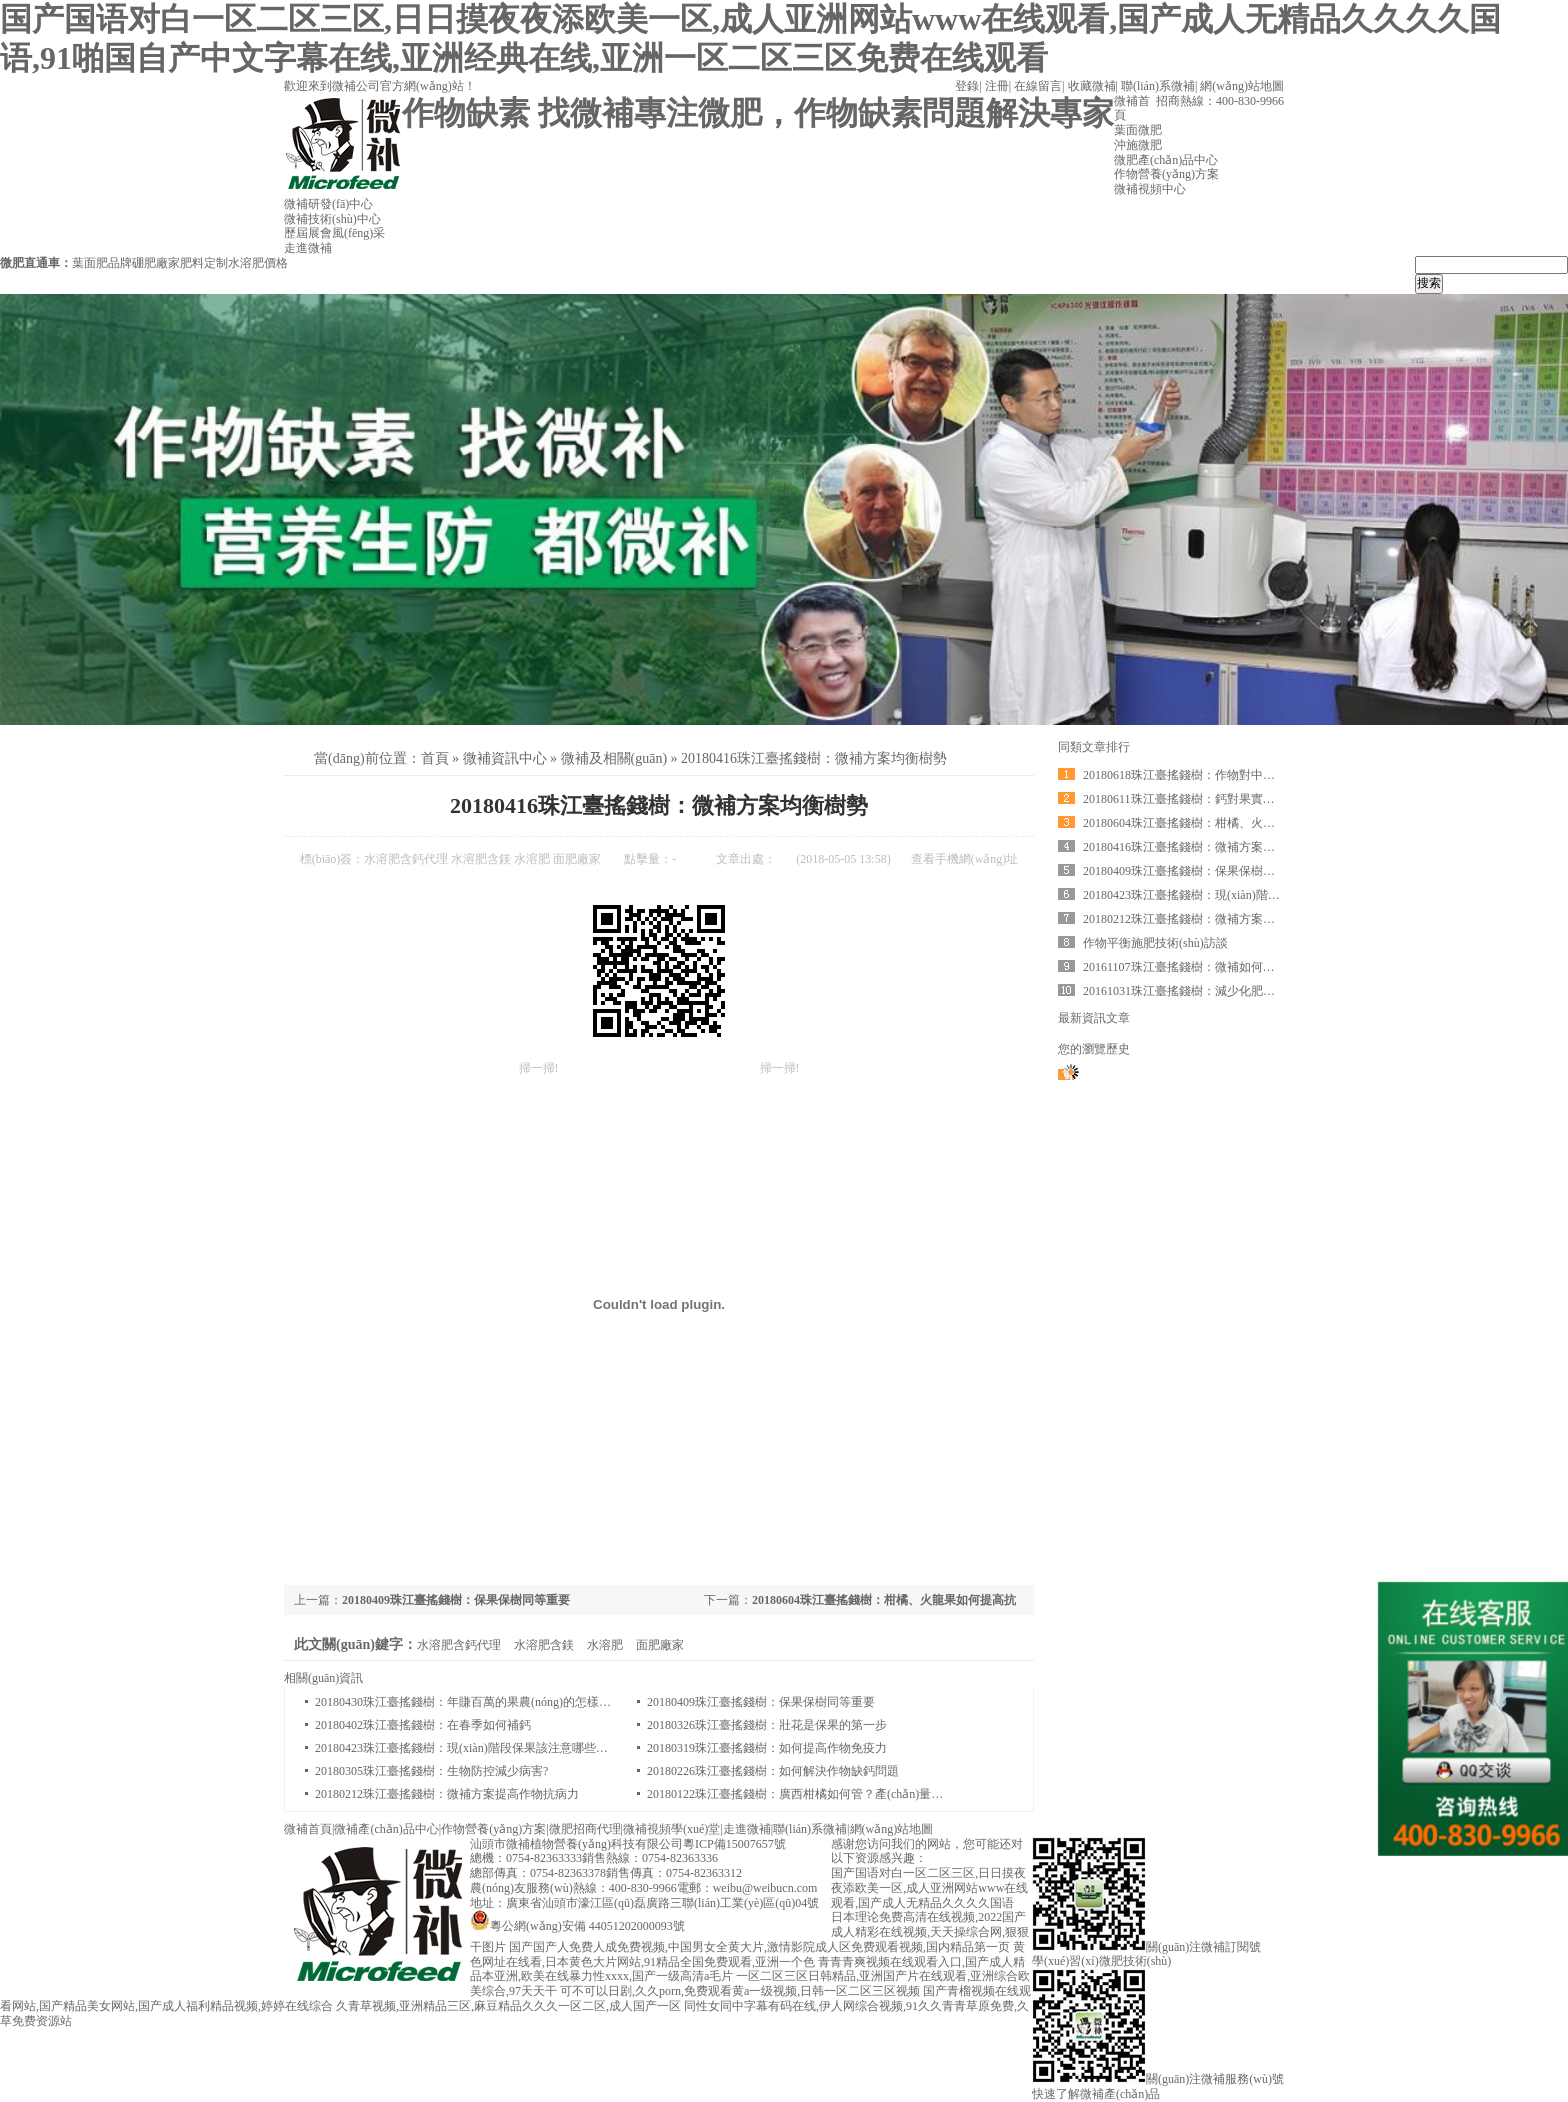  I want to click on 20180402珠江臺搖錢樹：在春季如何補鈣, so click(423, 1725).